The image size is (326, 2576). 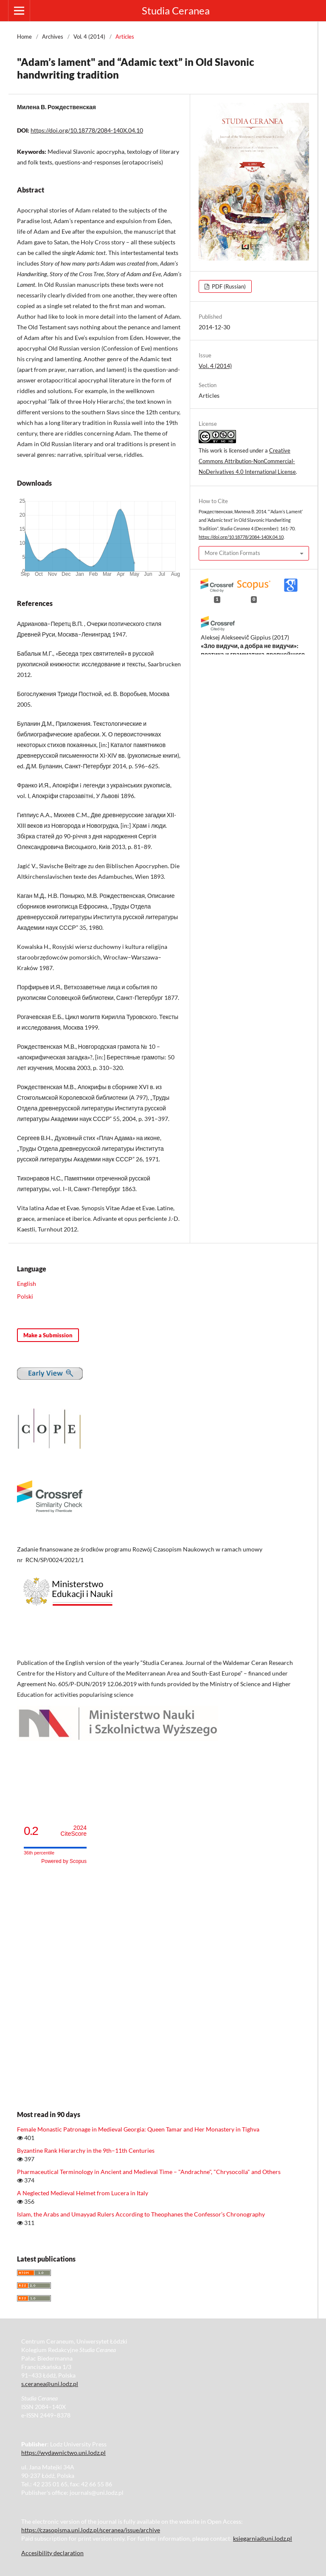 I want to click on Vol. 4 (2014), so click(x=89, y=36).